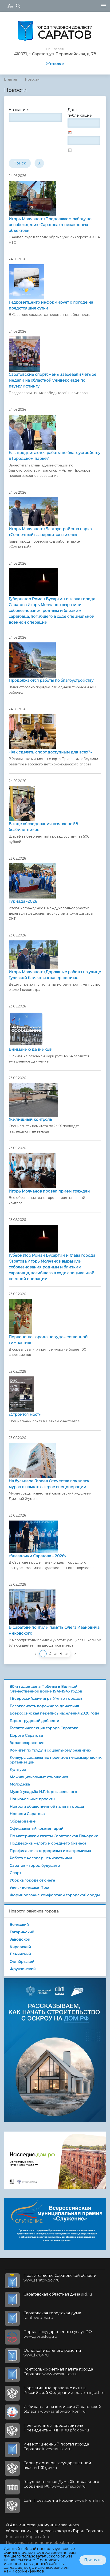 The height and width of the screenshot is (2576, 110). I want to click on Дороги Саратова, so click(26, 1735).